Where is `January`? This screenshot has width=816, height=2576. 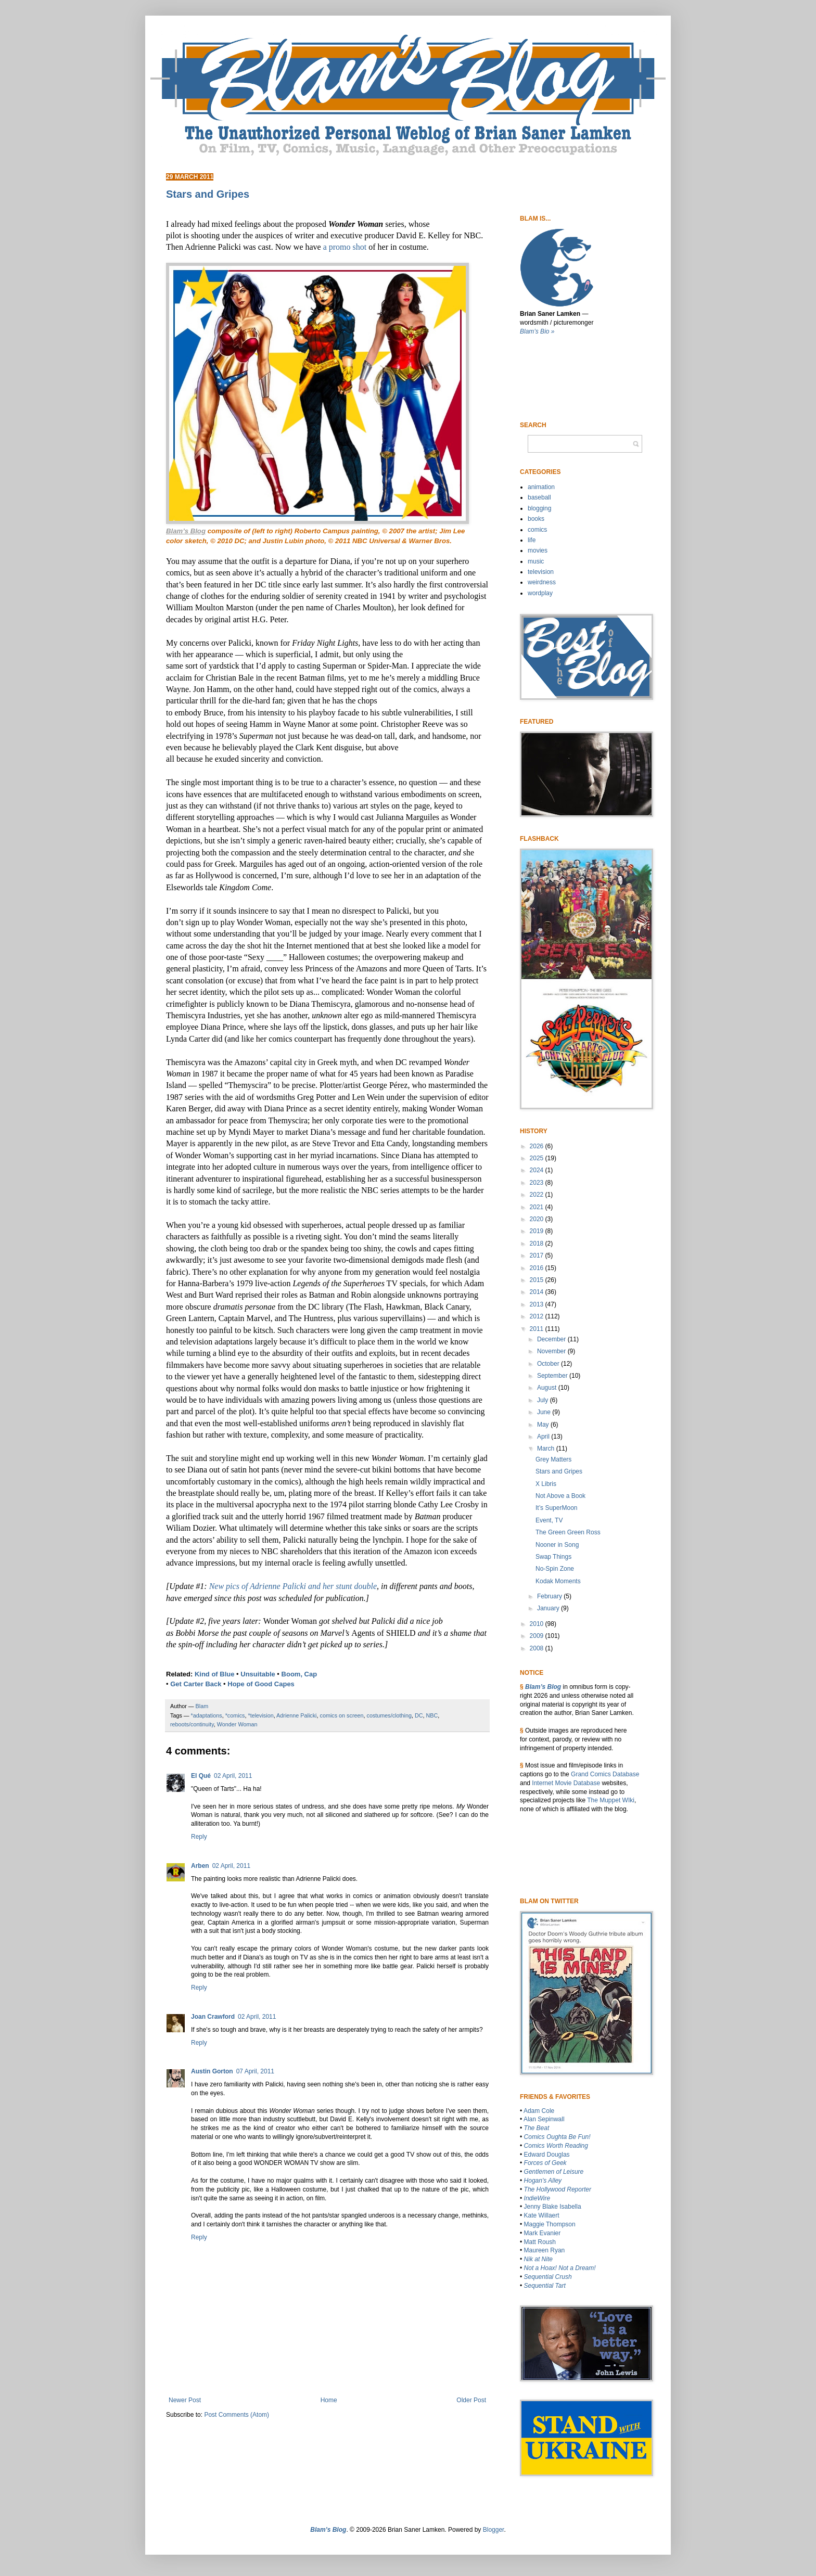
January is located at coordinates (549, 1608).